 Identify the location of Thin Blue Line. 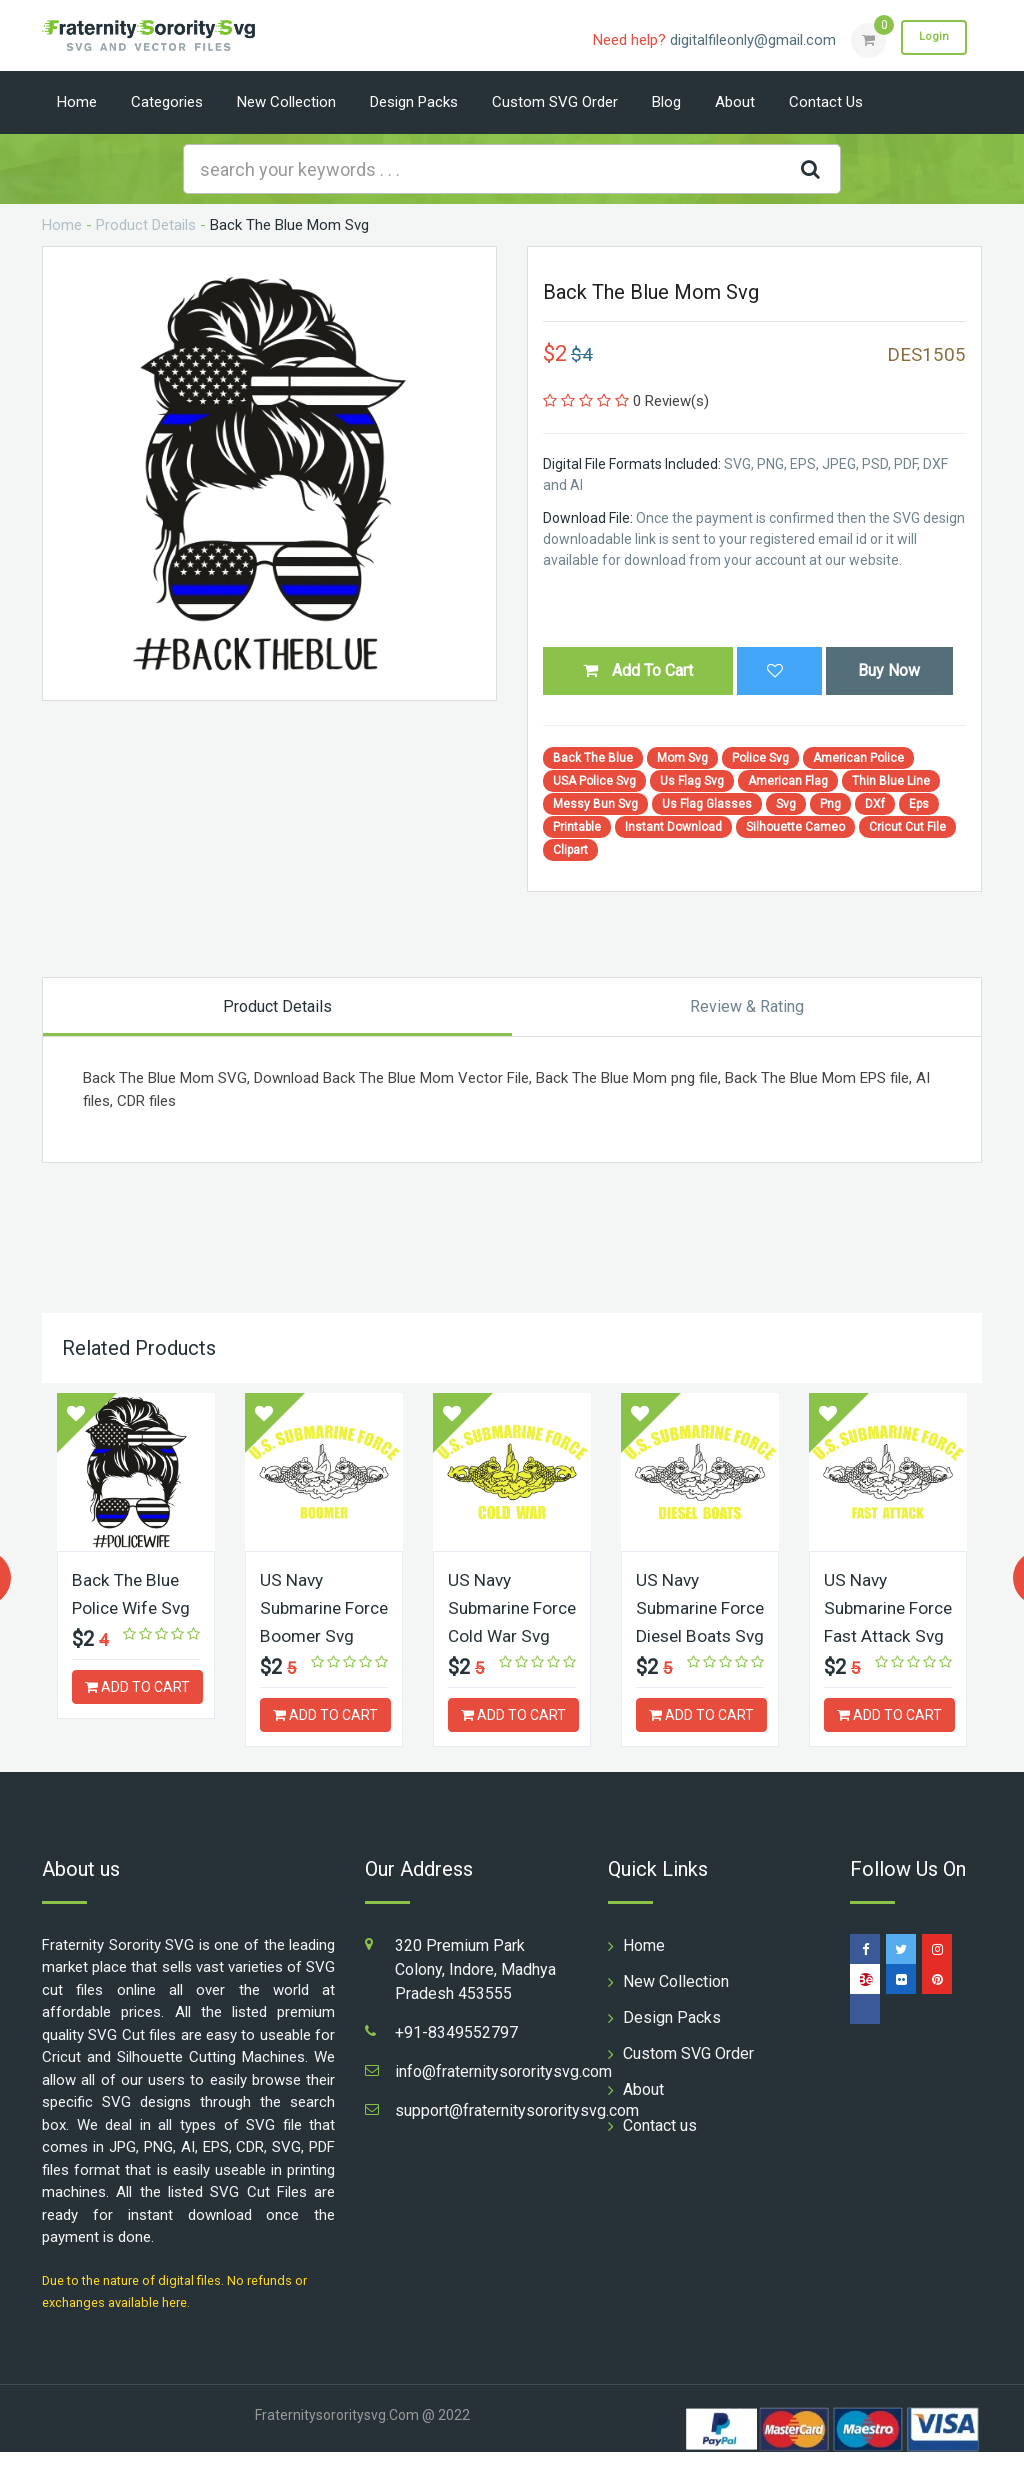
(891, 781).